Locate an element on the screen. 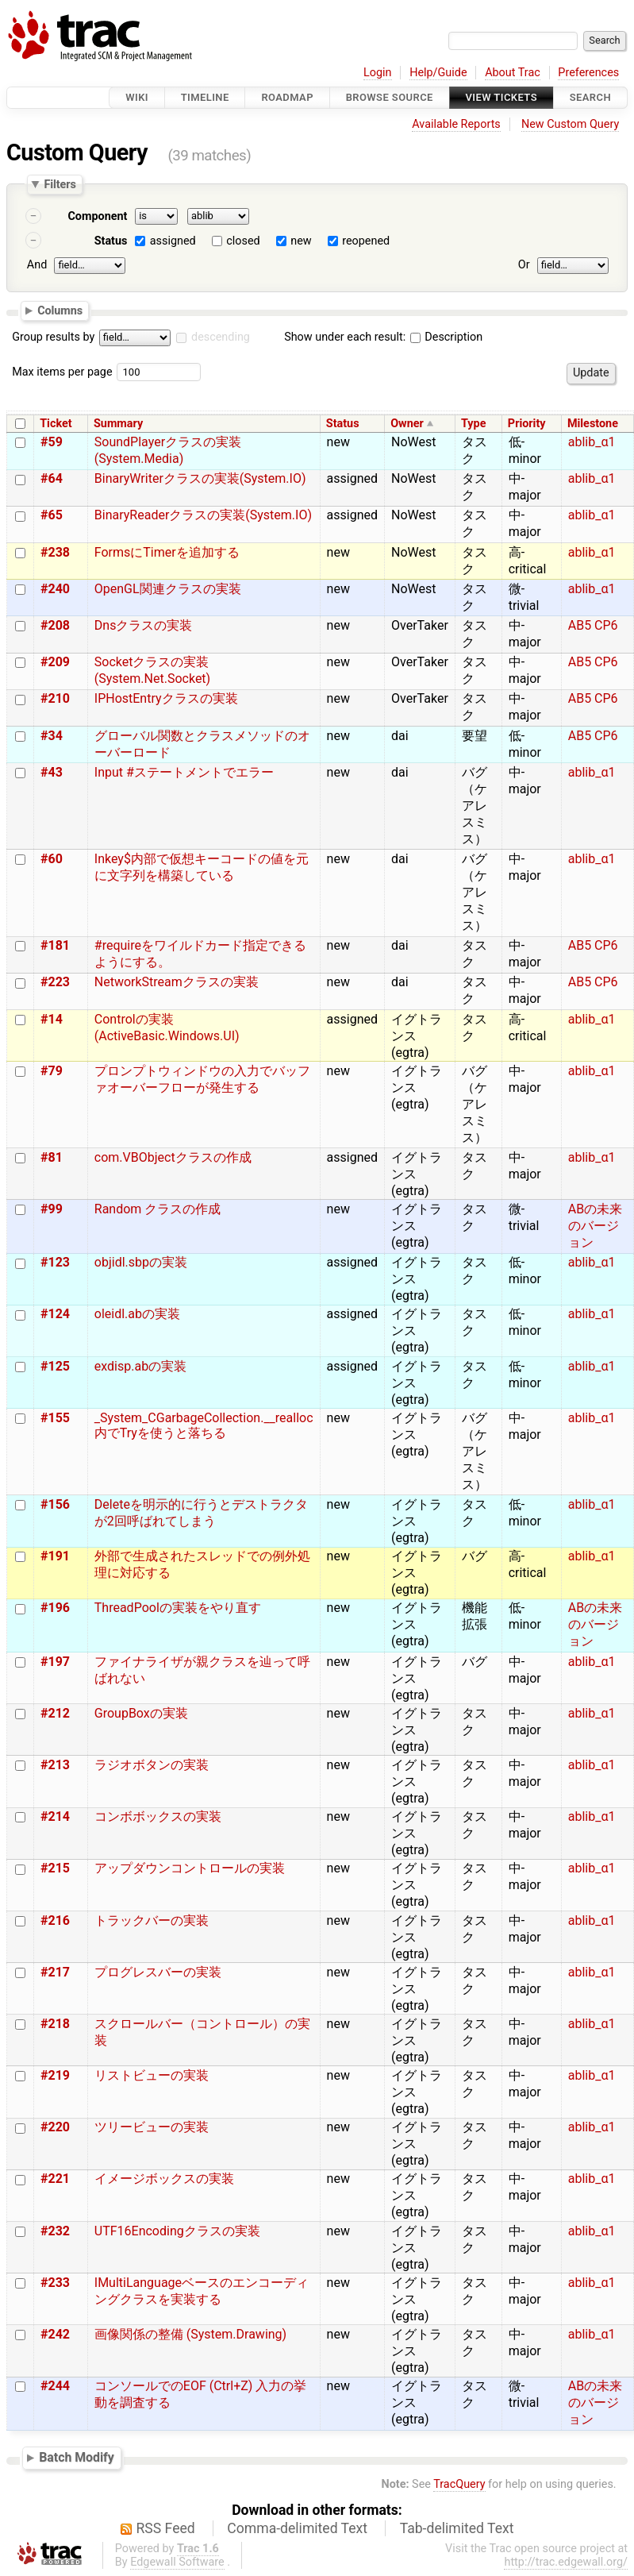 The image size is (634, 2576). #214 is located at coordinates (55, 1816).